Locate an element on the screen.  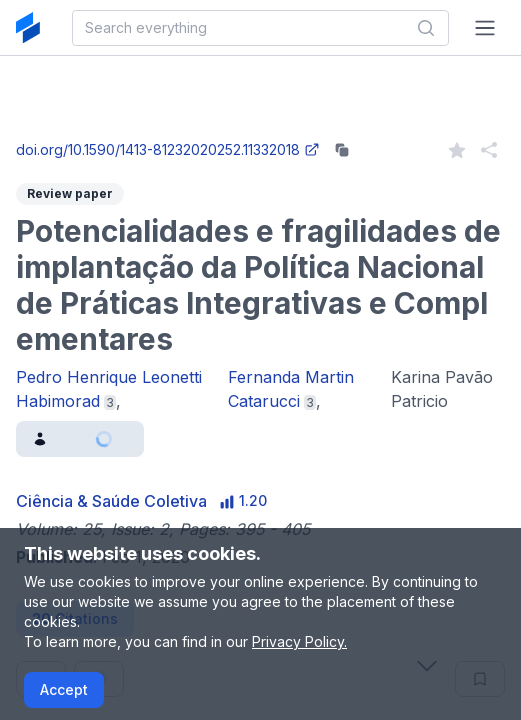
Privacy Policy. is located at coordinates (299, 641).